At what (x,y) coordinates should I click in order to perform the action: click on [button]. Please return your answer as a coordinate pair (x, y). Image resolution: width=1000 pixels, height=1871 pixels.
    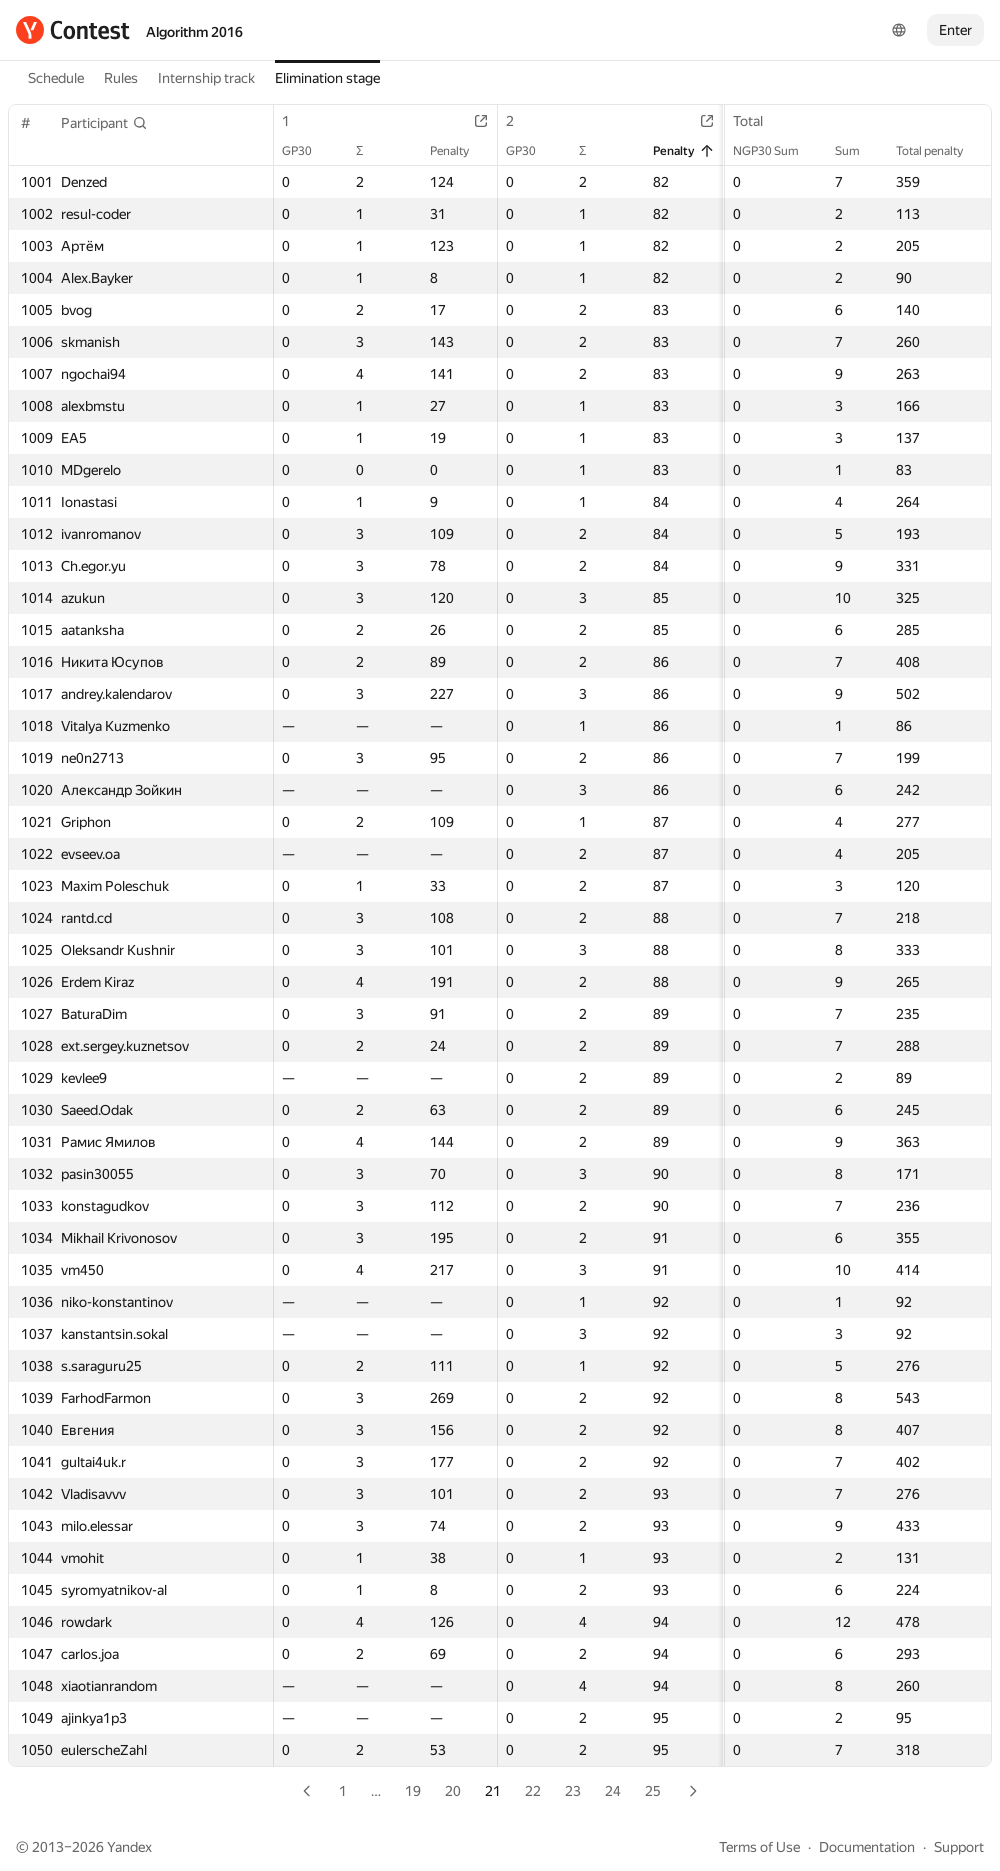
    Looking at the image, I should click on (104, 123).